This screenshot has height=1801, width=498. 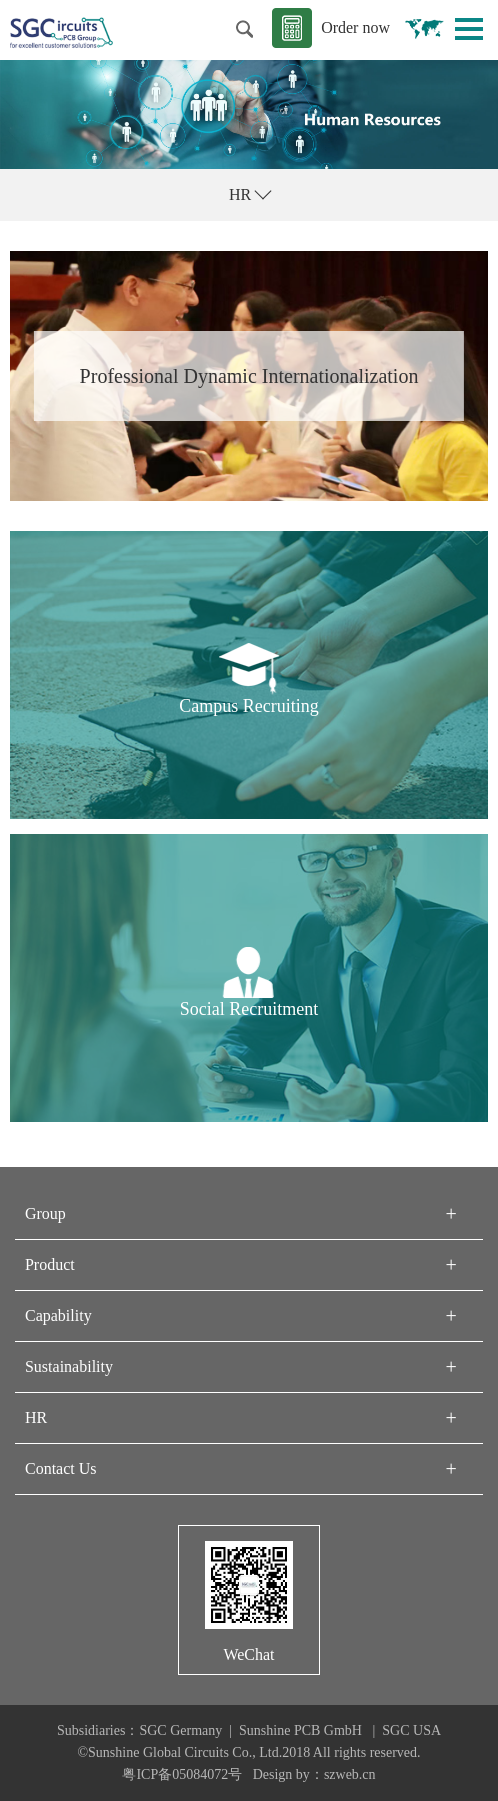 What do you see at coordinates (182, 1774) in the screenshot?
I see `粤ICP备05084072号` at bounding box center [182, 1774].